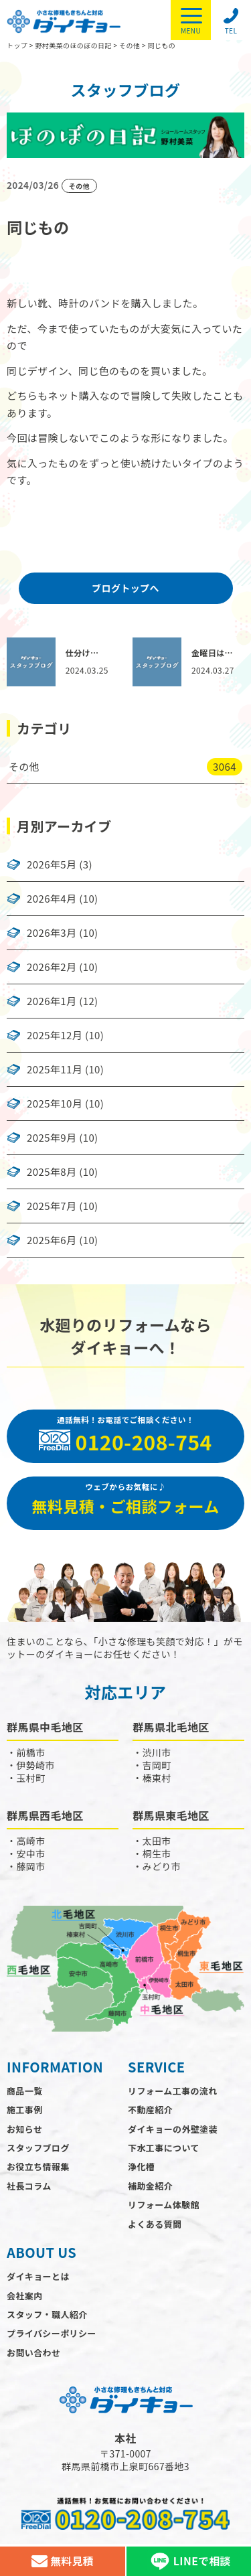 The width and height of the screenshot is (251, 2576). What do you see at coordinates (38, 2276) in the screenshot?
I see `ダイキョーとは` at bounding box center [38, 2276].